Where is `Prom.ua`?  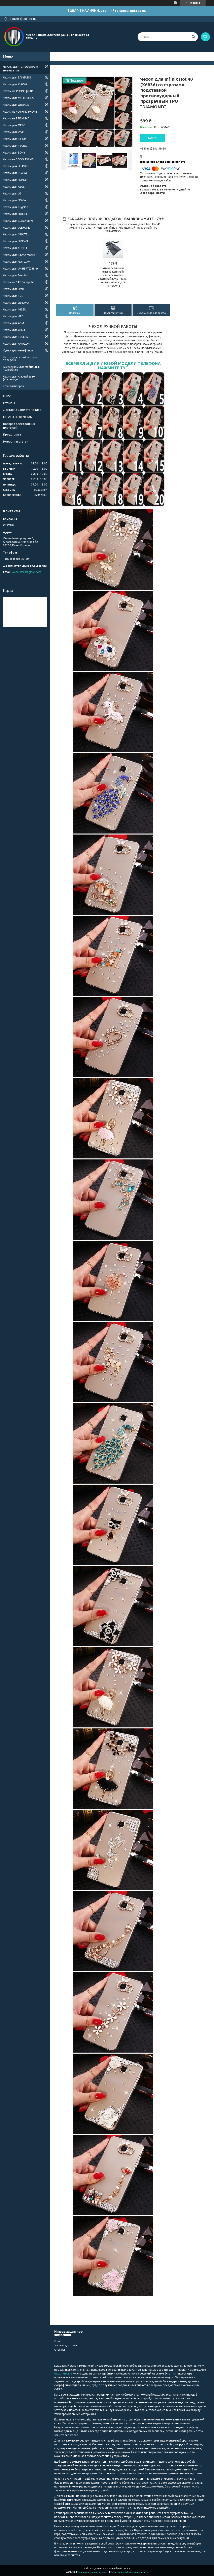
Prom.ua is located at coordinates (125, 2568).